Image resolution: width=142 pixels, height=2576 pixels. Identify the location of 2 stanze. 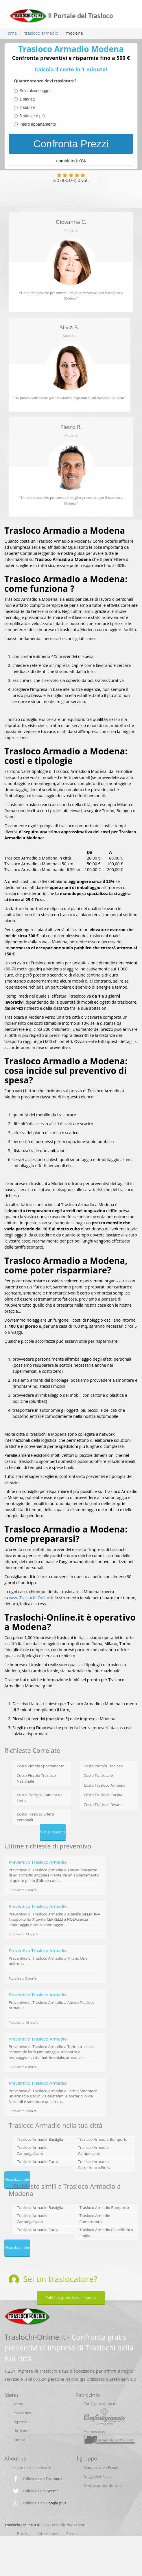
(27, 107).